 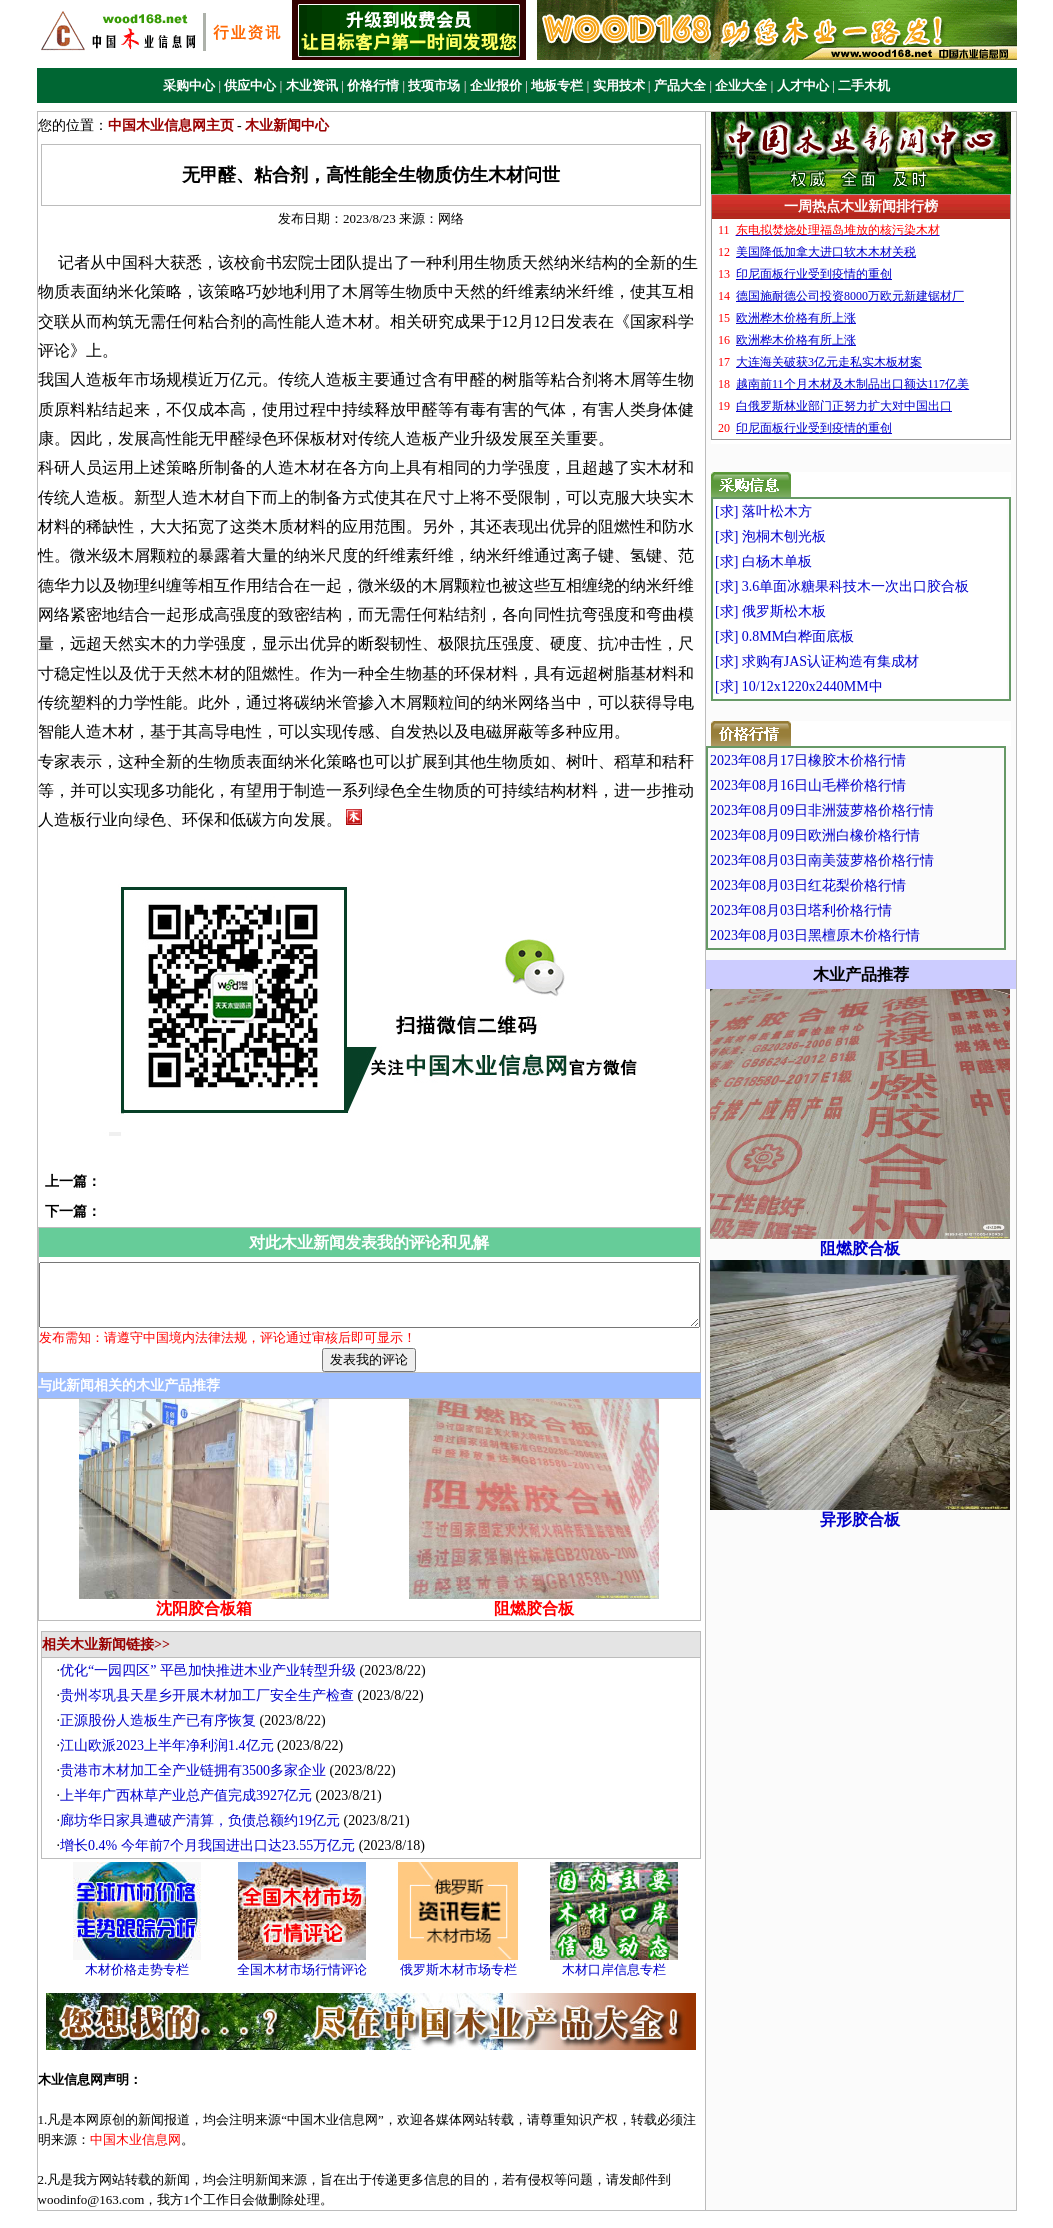 What do you see at coordinates (624, 1922) in the screenshot?
I see `木材口岸信息专栏` at bounding box center [624, 1922].